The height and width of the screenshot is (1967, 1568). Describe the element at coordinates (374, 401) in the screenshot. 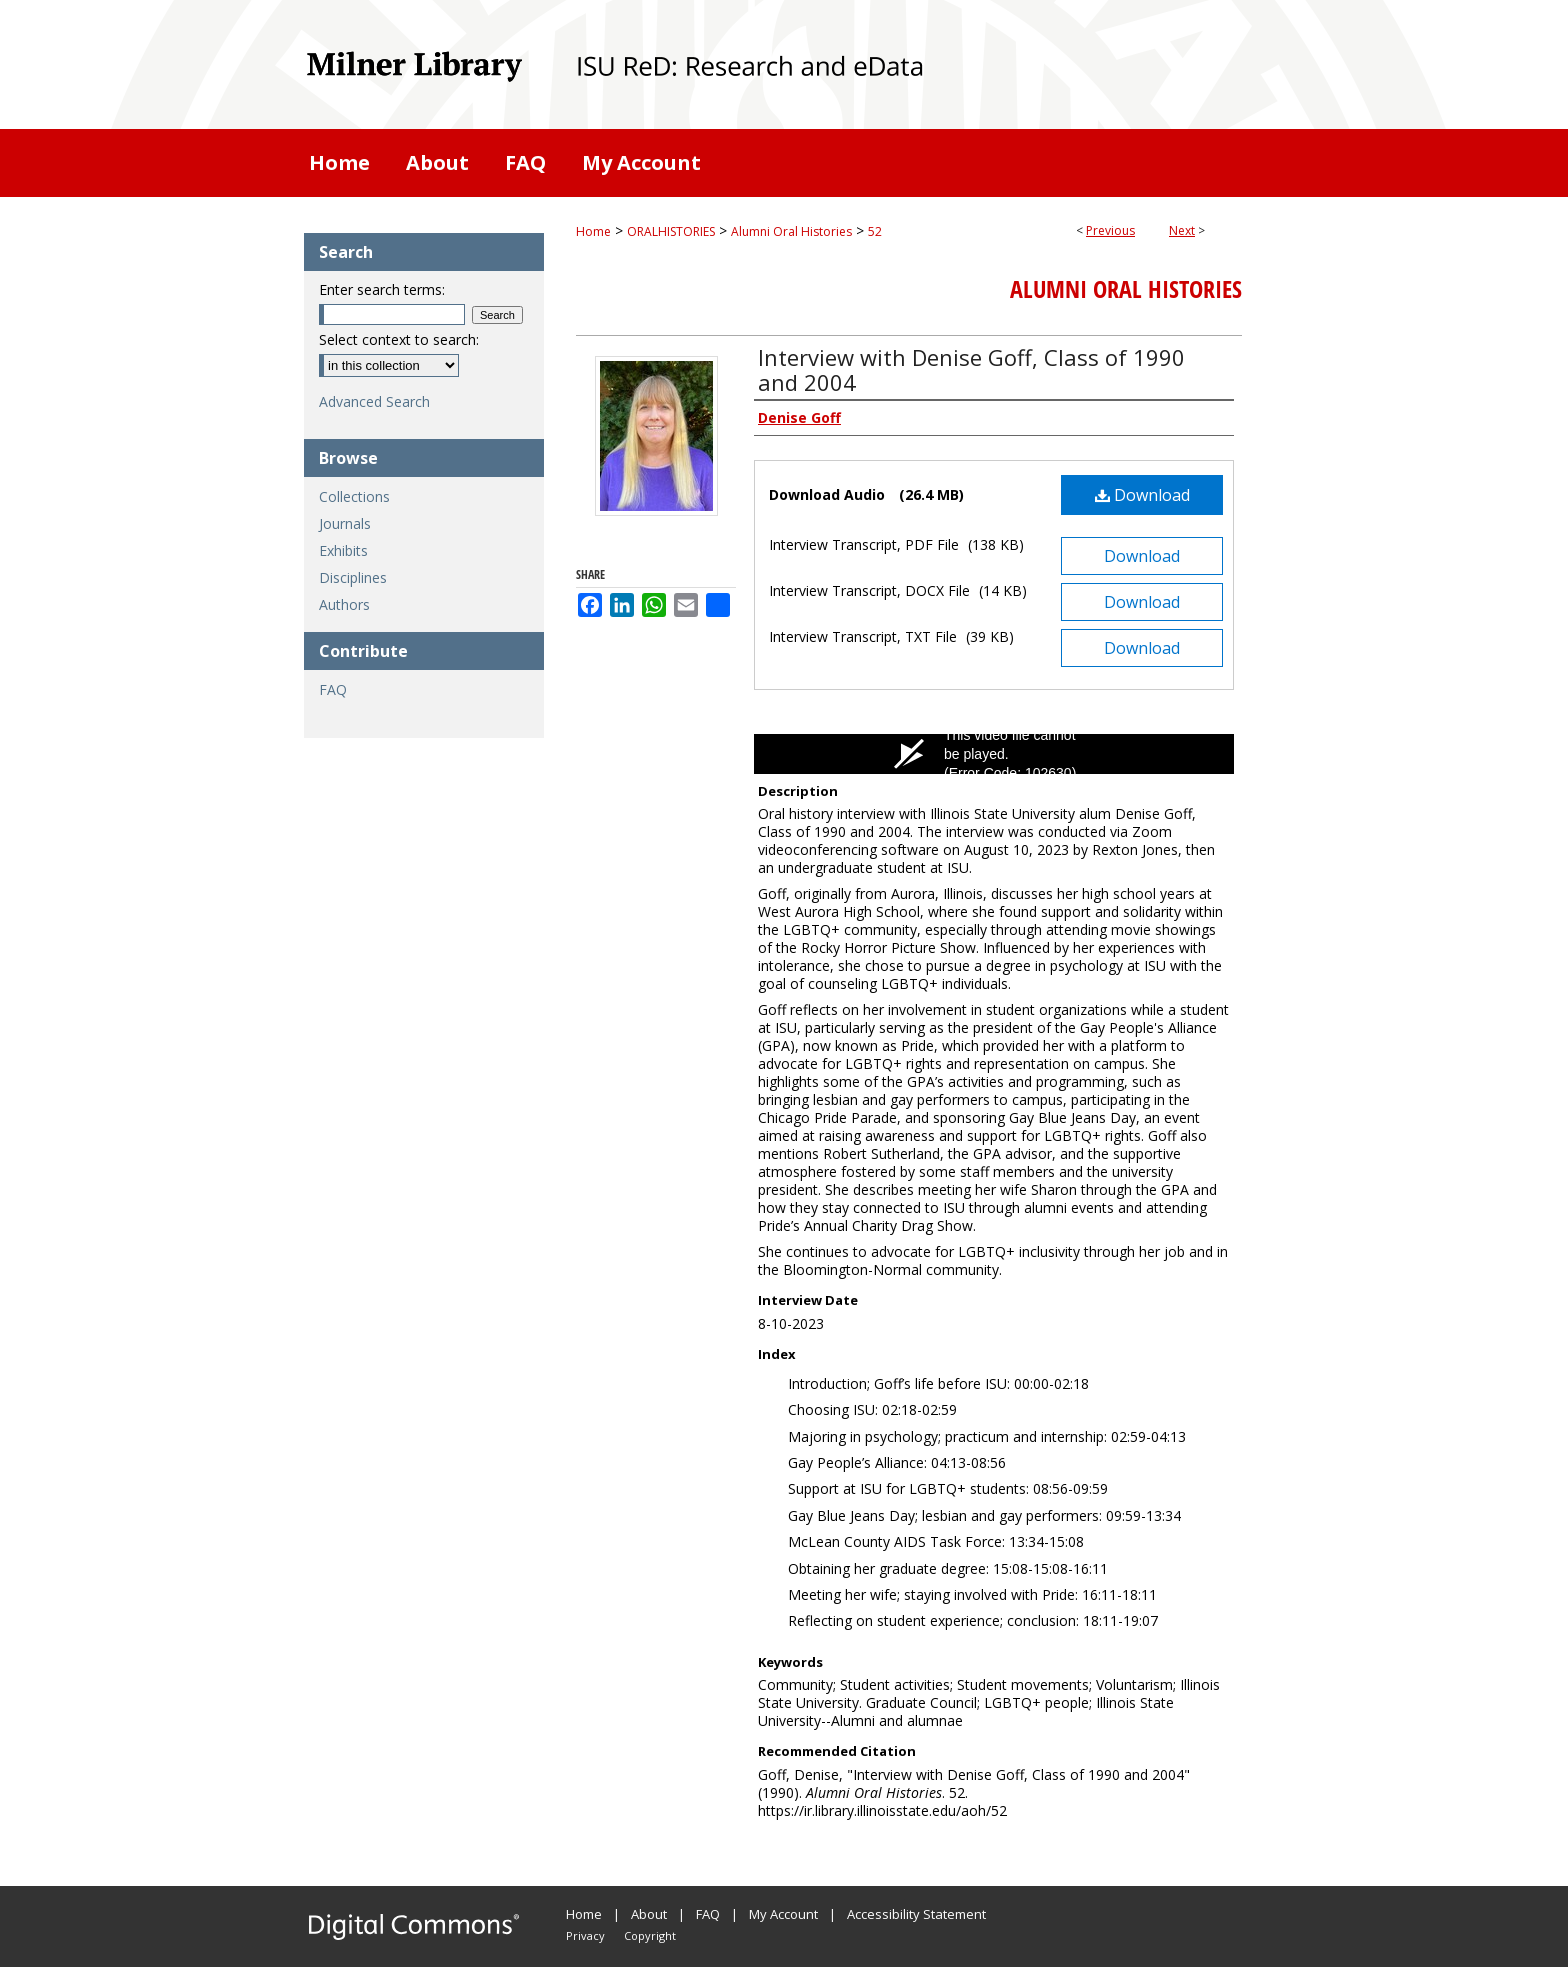

I see `Advanced Search` at that location.